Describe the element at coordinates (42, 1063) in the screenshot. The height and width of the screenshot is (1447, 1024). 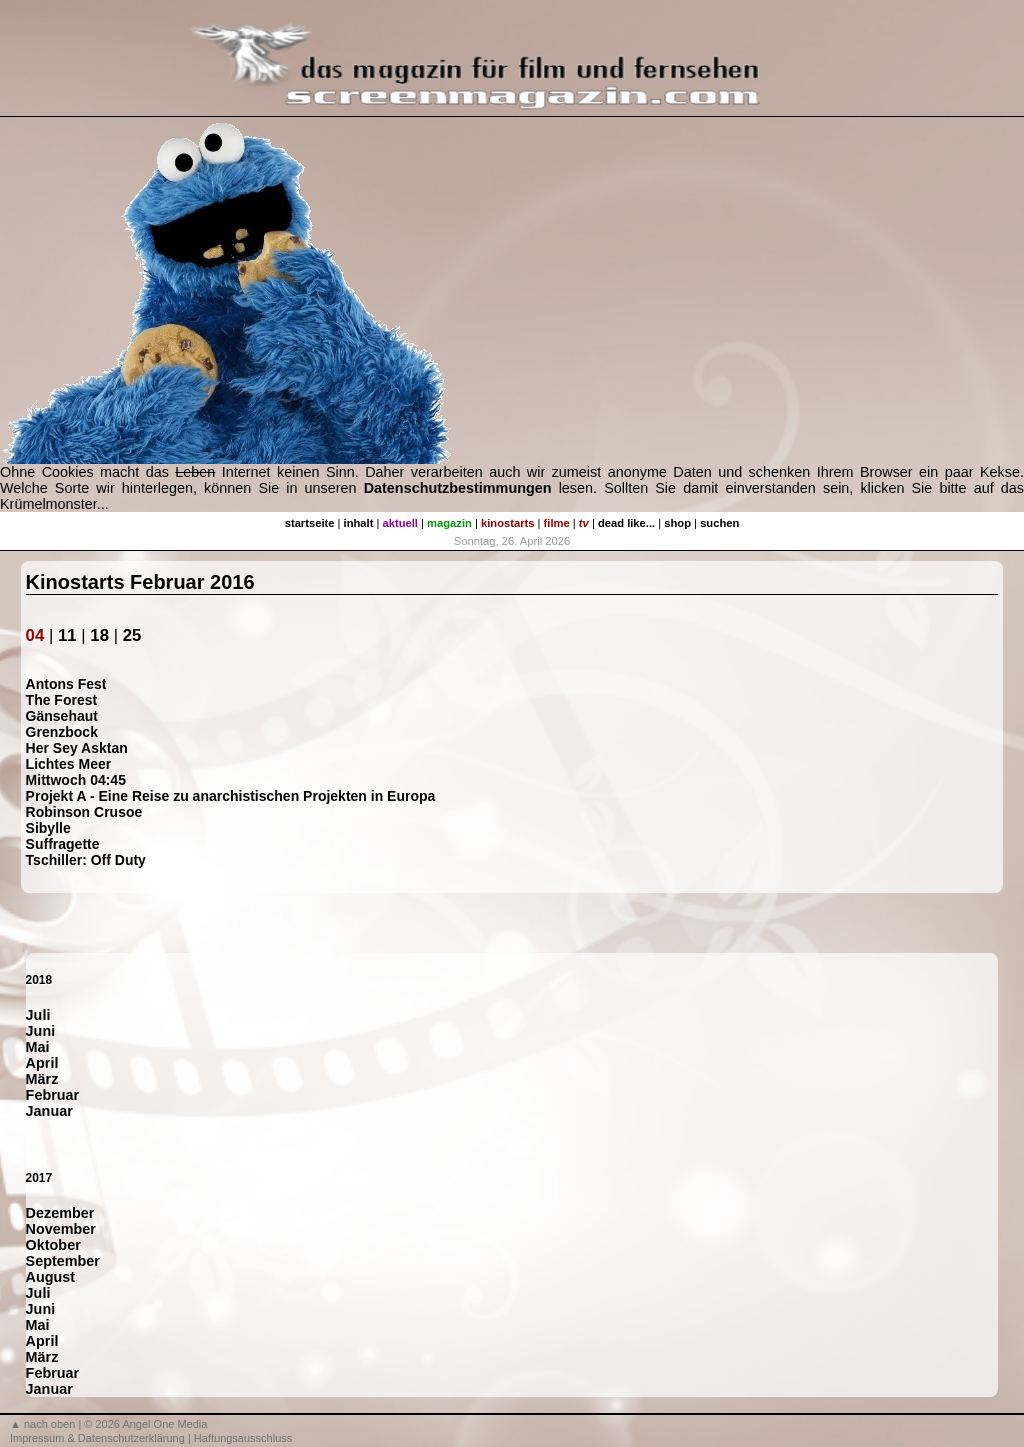
I see `April` at that location.